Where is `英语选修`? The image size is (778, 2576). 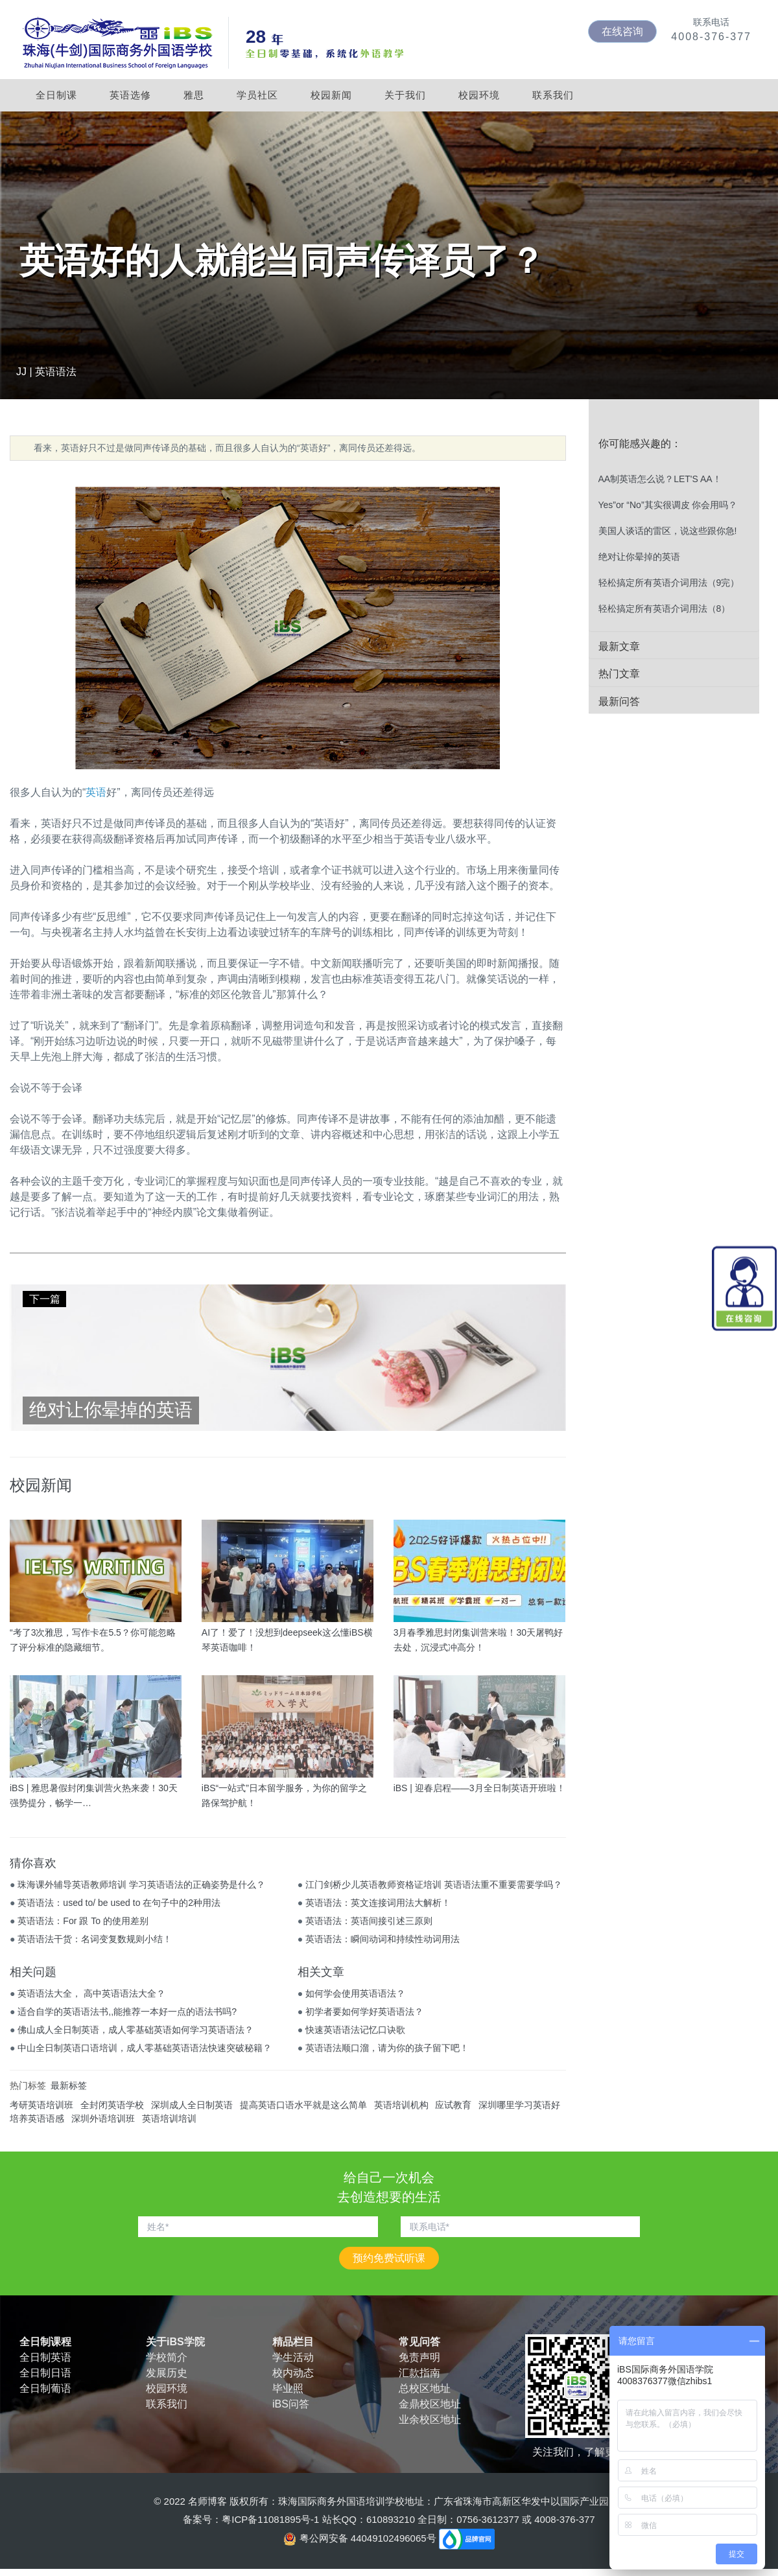
英语选修 is located at coordinates (130, 94).